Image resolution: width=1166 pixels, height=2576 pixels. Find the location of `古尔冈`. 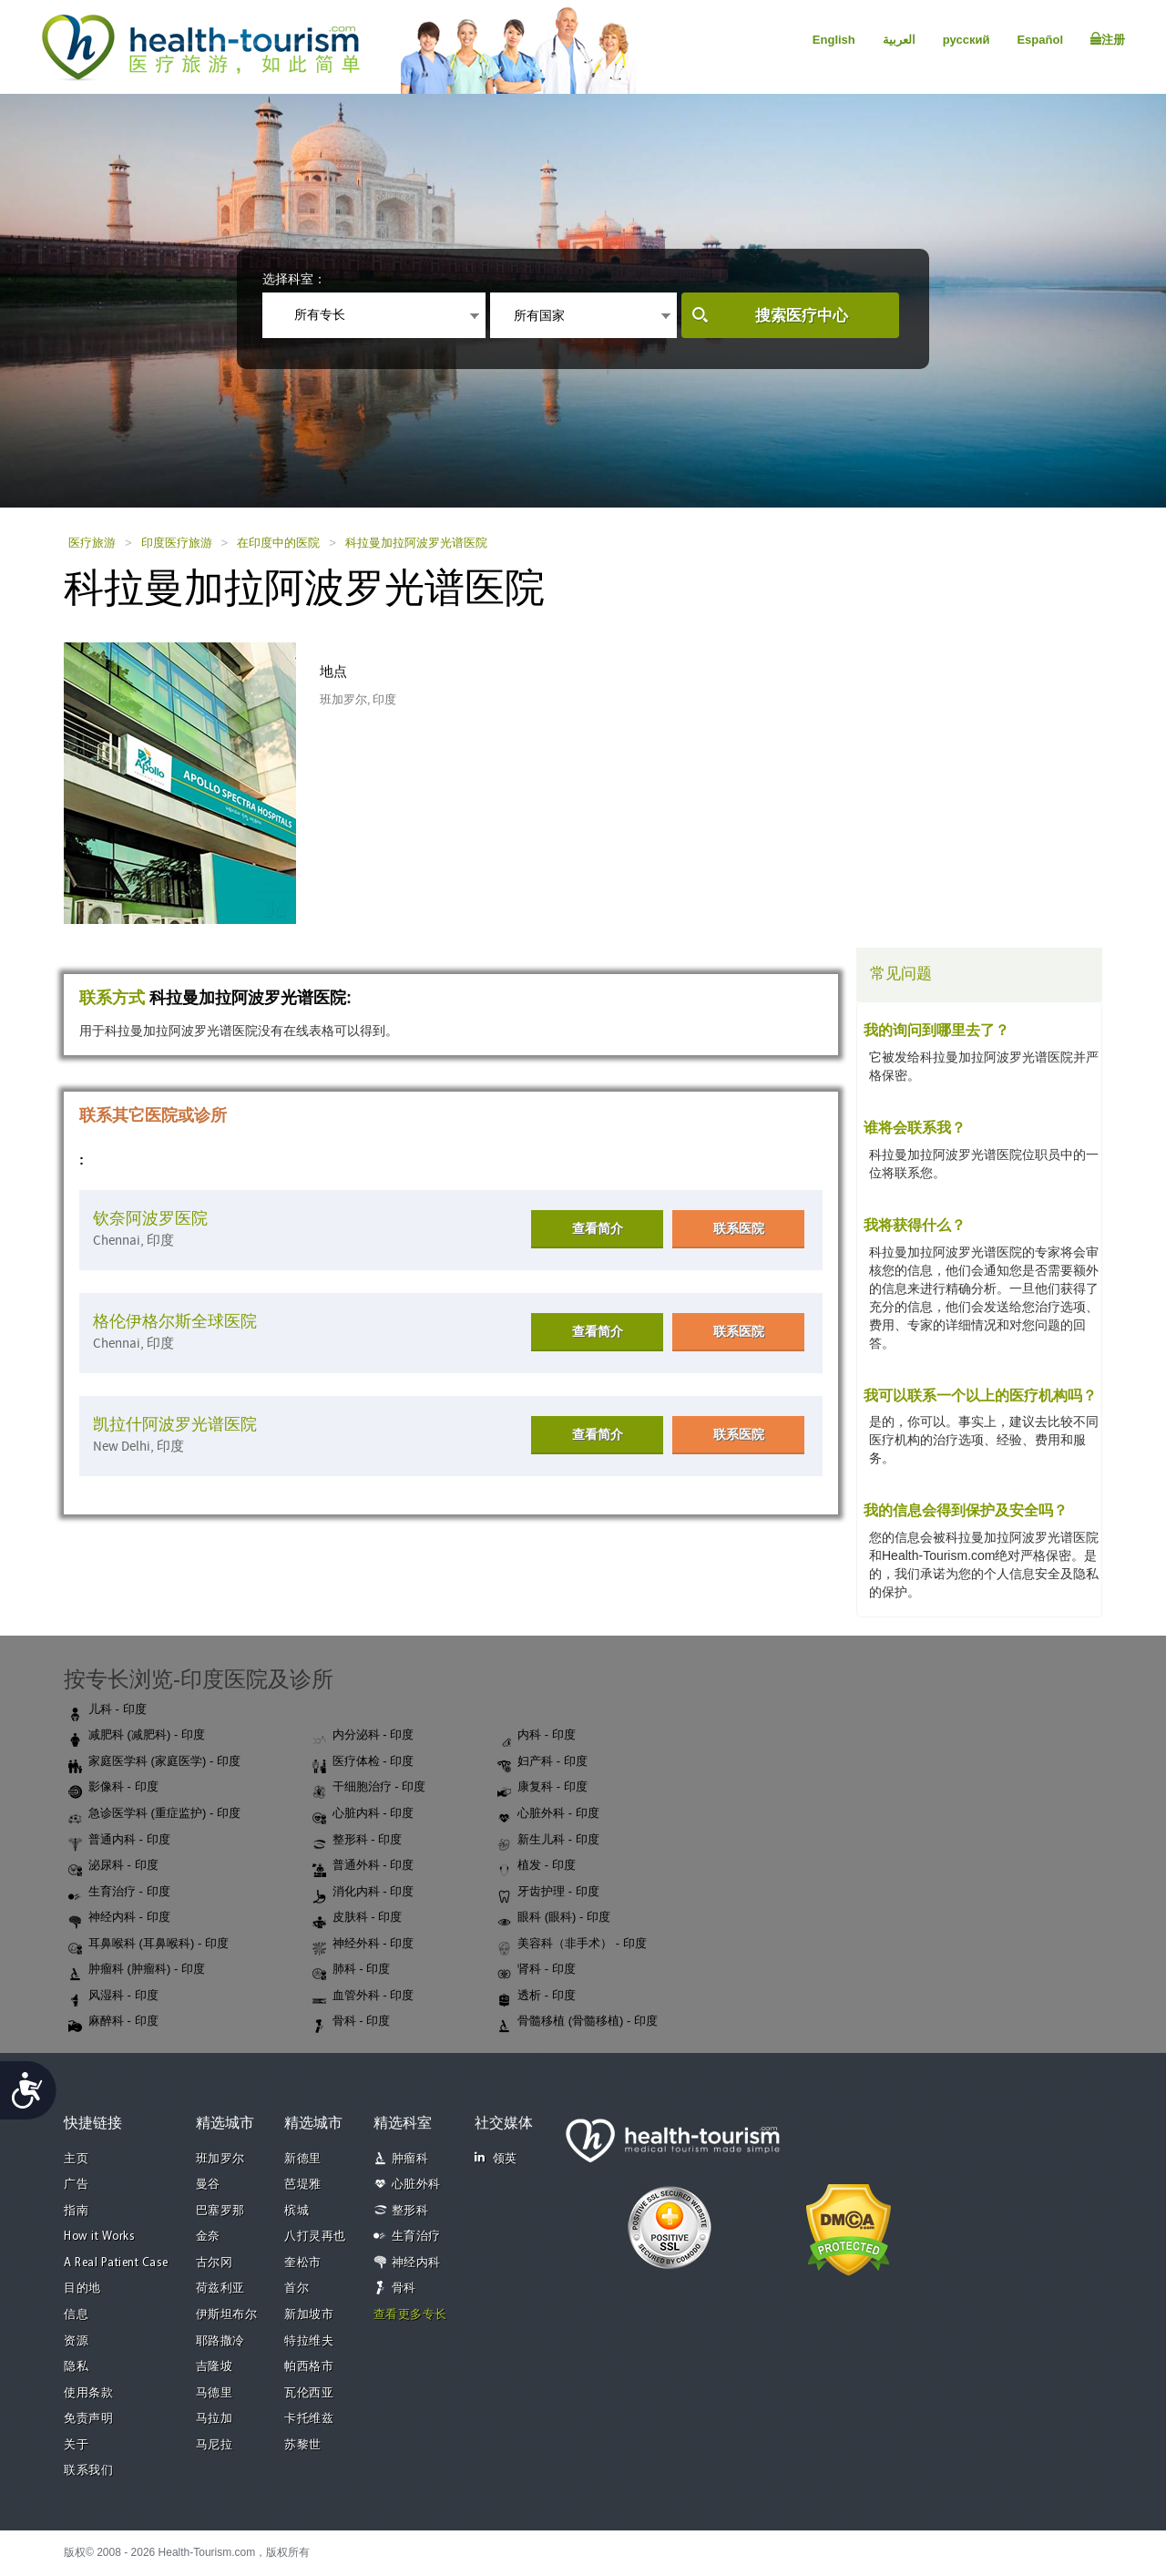

古尔冈 is located at coordinates (214, 2263).